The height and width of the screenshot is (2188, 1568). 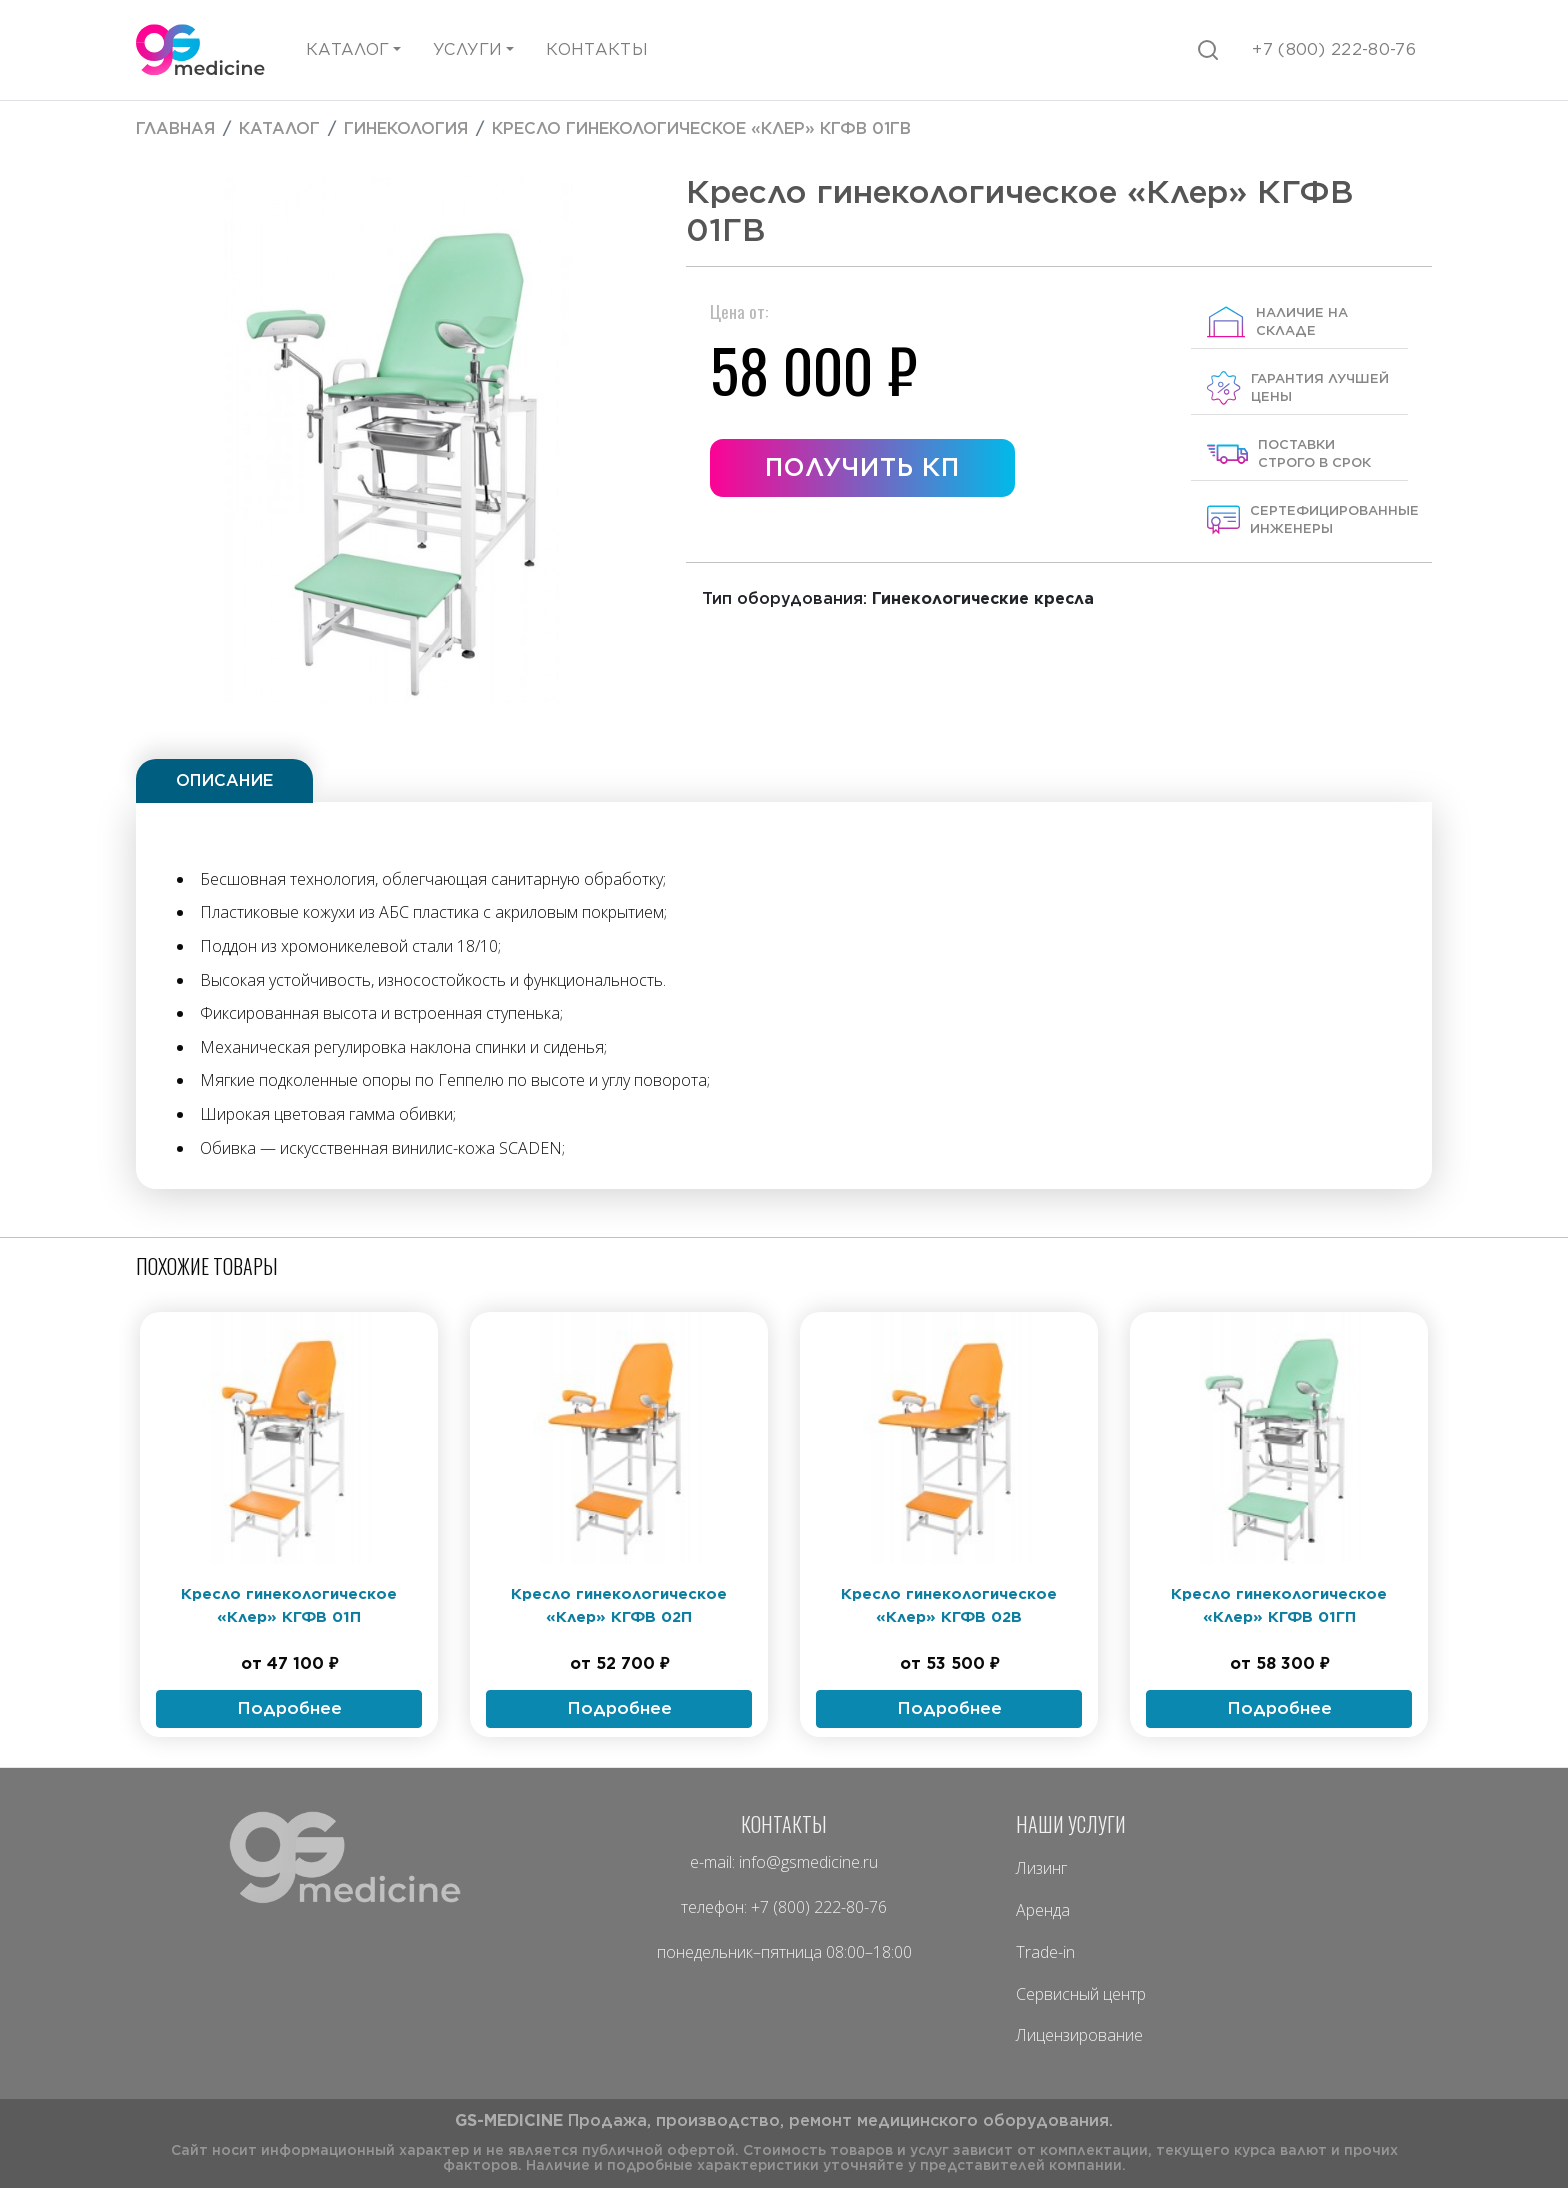 I want to click on Услуги [button], so click(x=467, y=49).